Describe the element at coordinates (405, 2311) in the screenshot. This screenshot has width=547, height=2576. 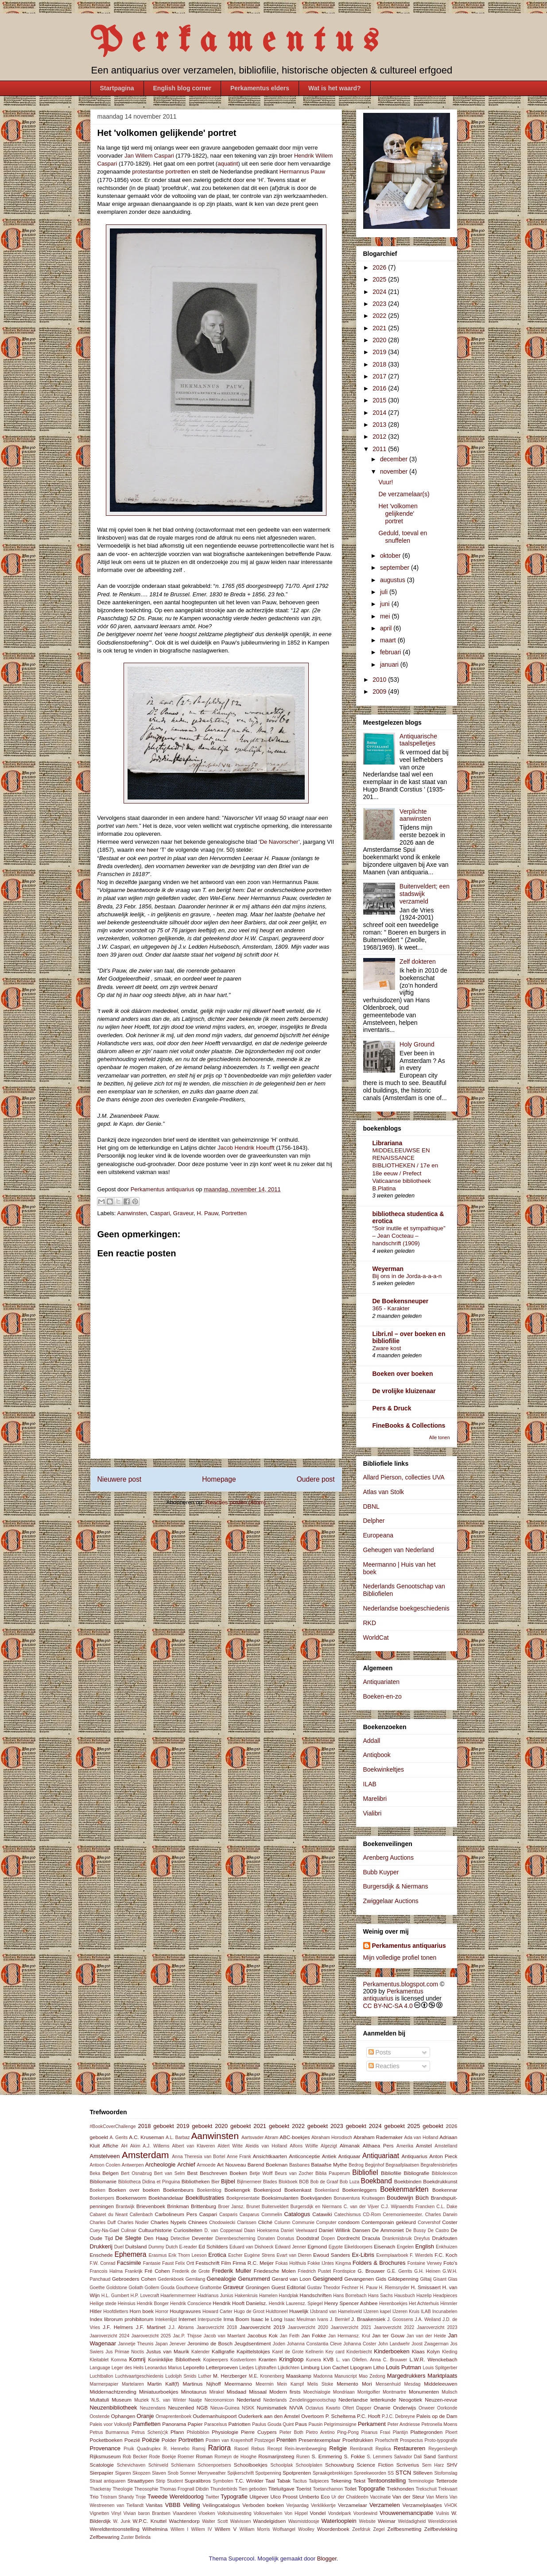
I see `IJzeren Kruis` at that location.